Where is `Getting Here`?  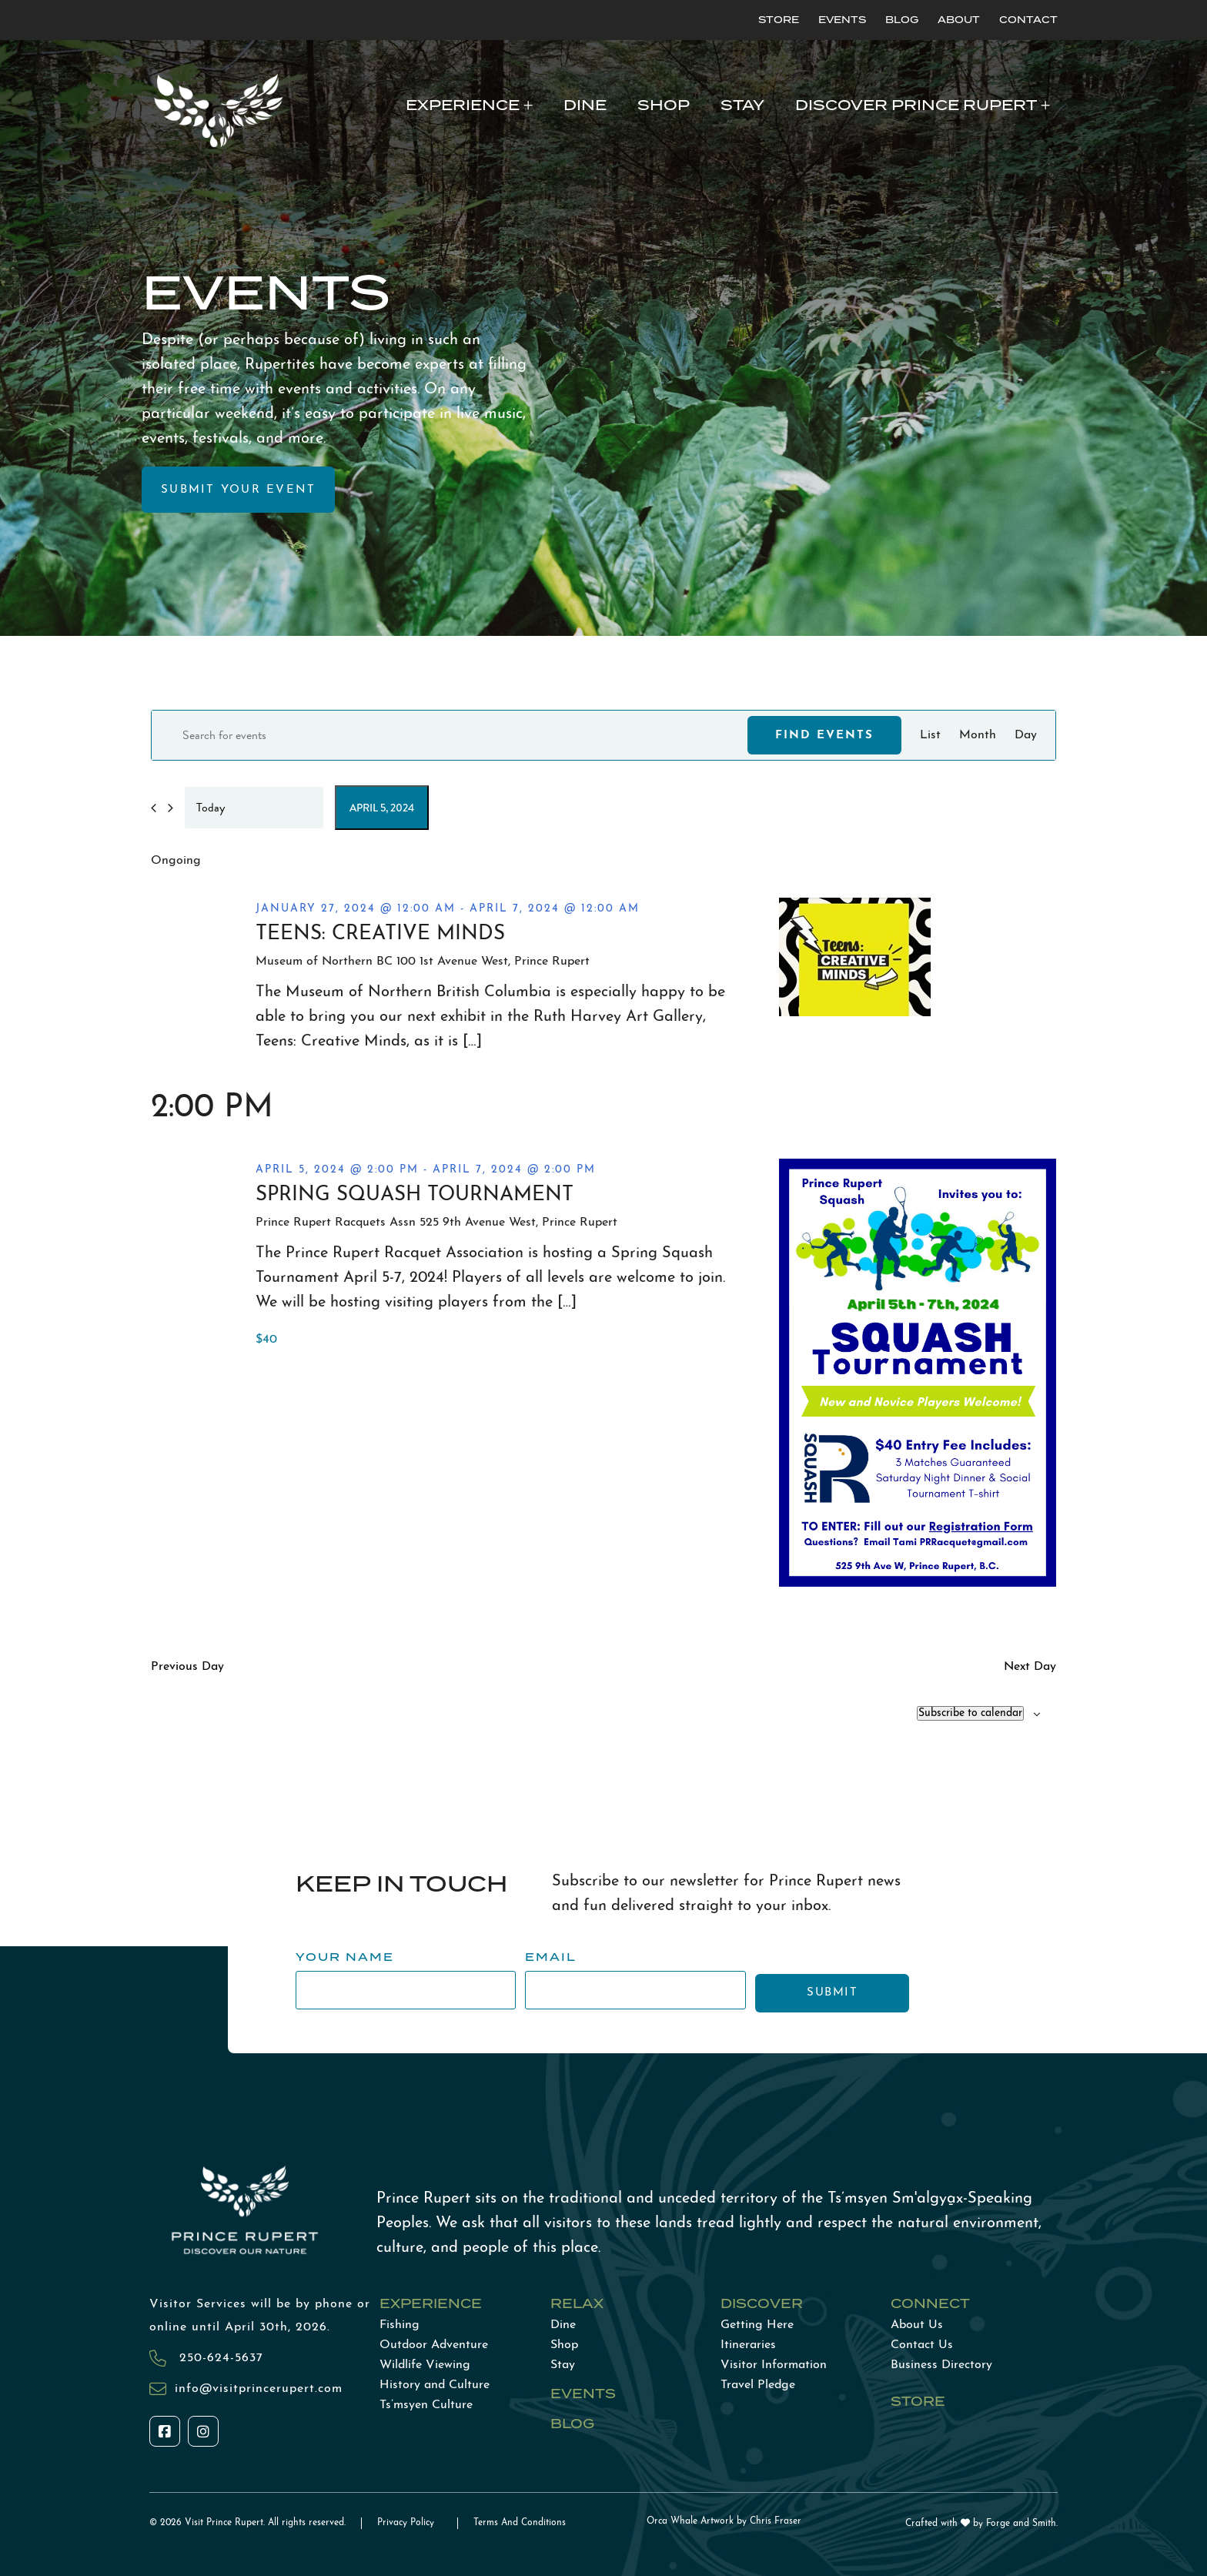 Getting Here is located at coordinates (757, 2325).